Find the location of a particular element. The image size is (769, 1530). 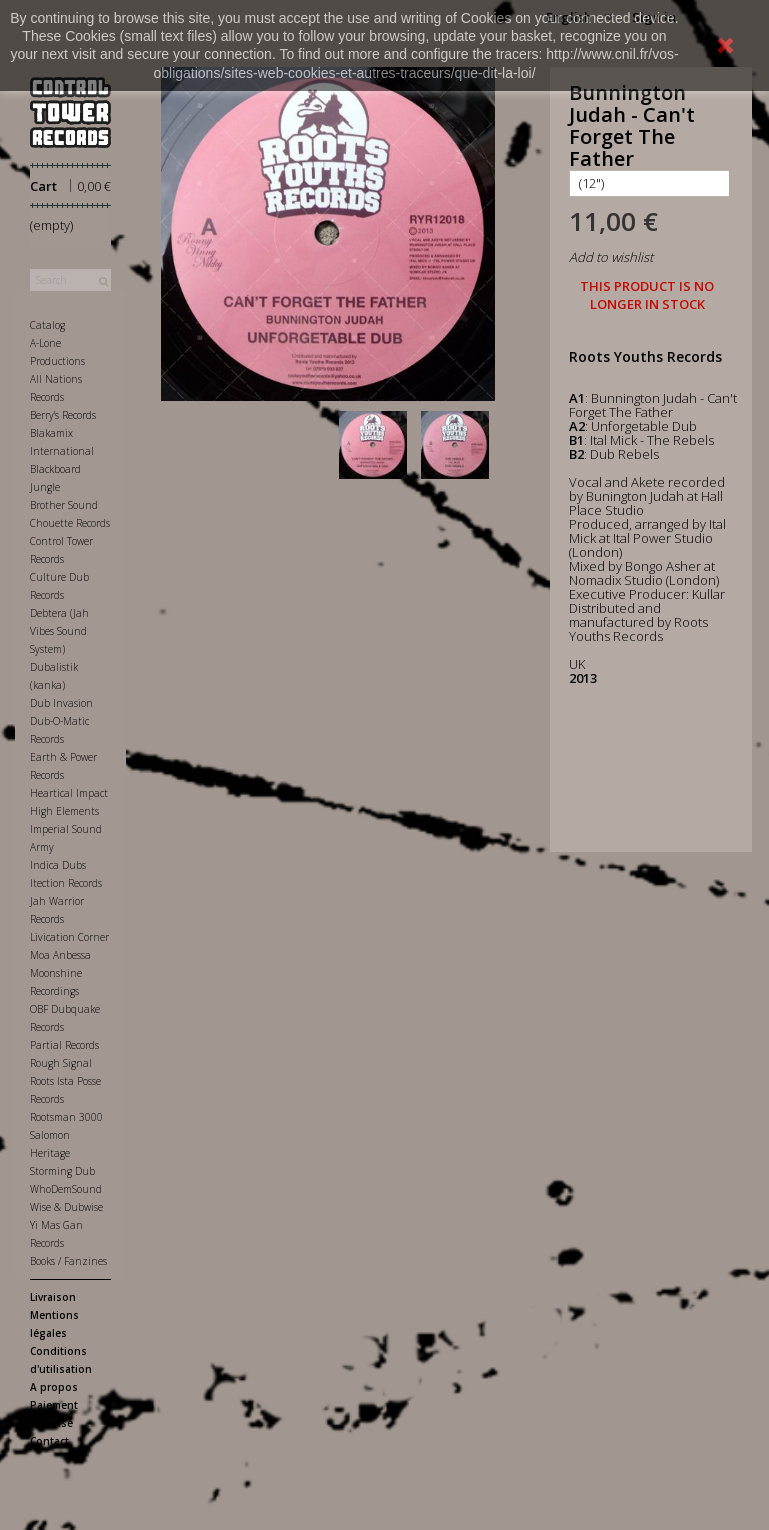

Books / Fanzines is located at coordinates (68, 1261).